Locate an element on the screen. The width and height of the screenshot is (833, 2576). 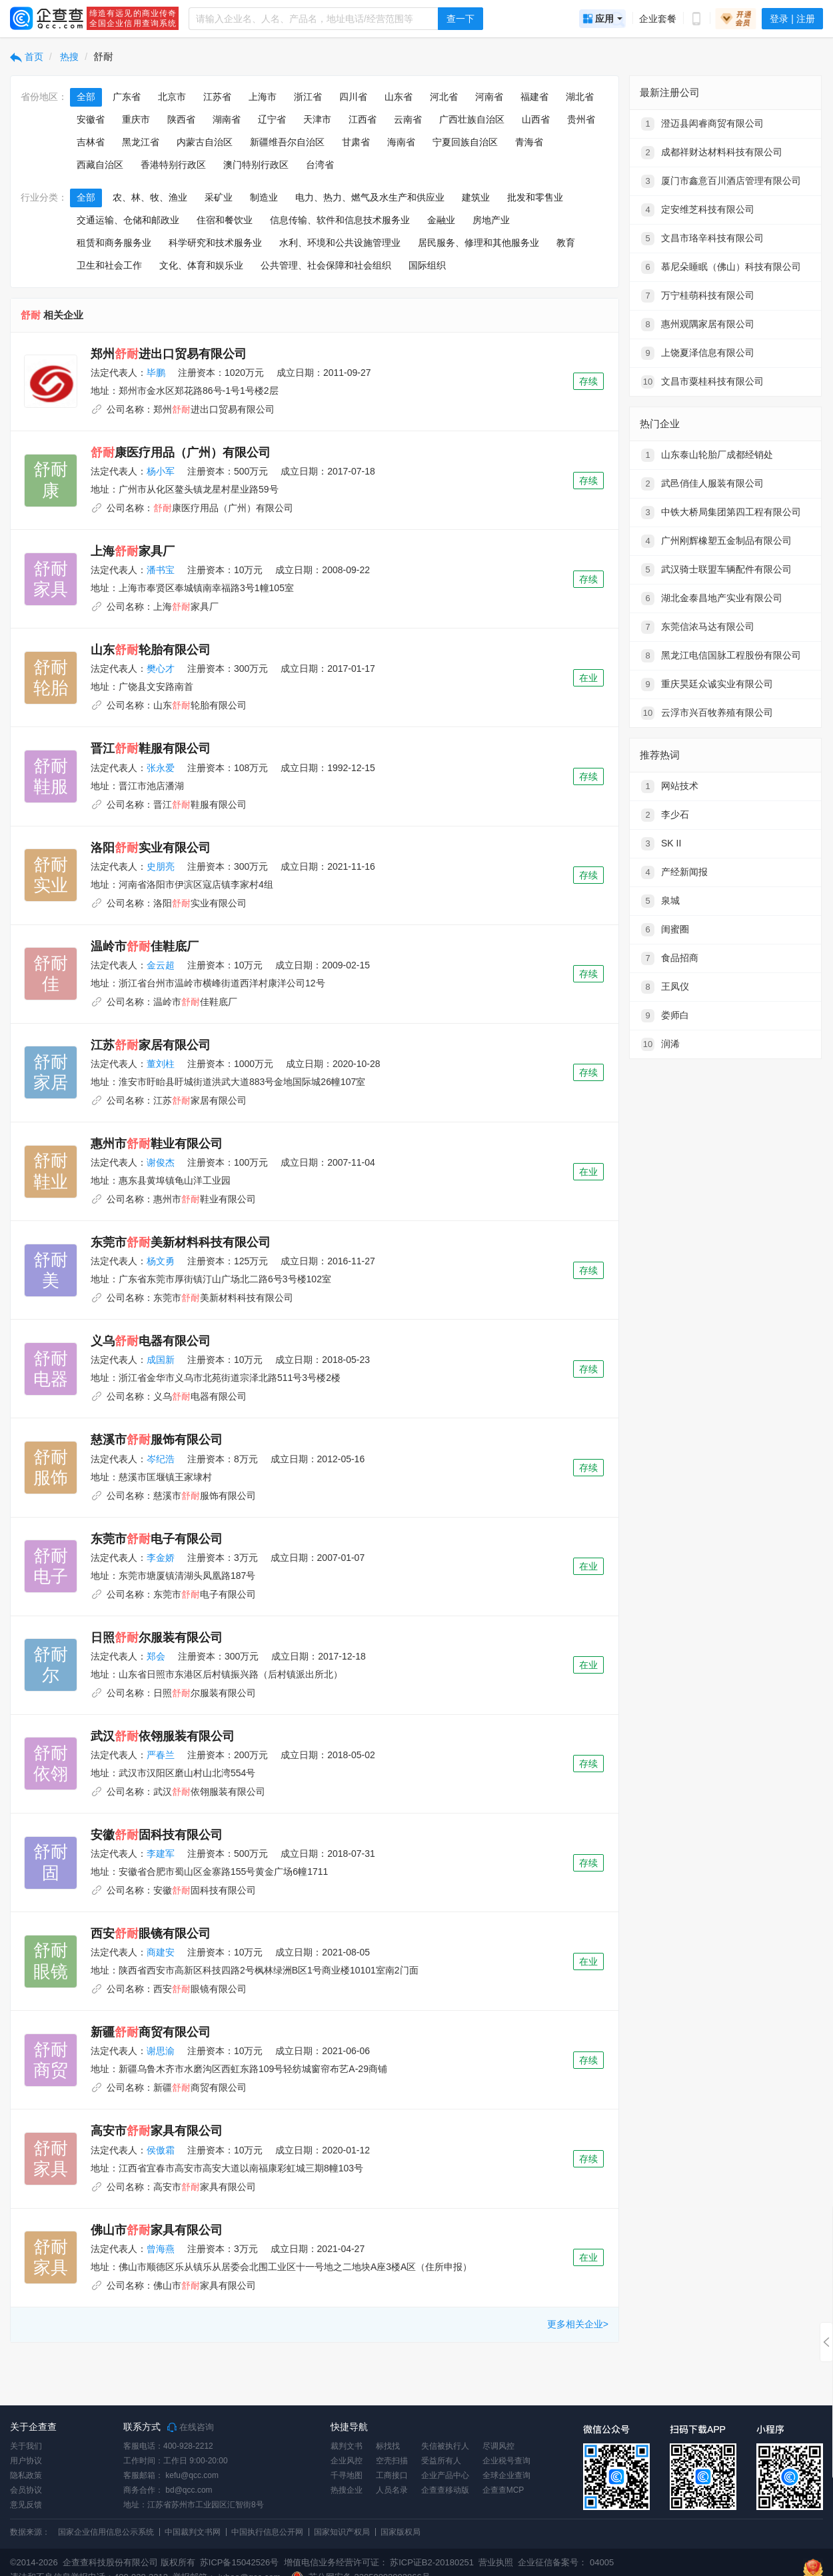
空壳扫描 is located at coordinates (392, 2460).